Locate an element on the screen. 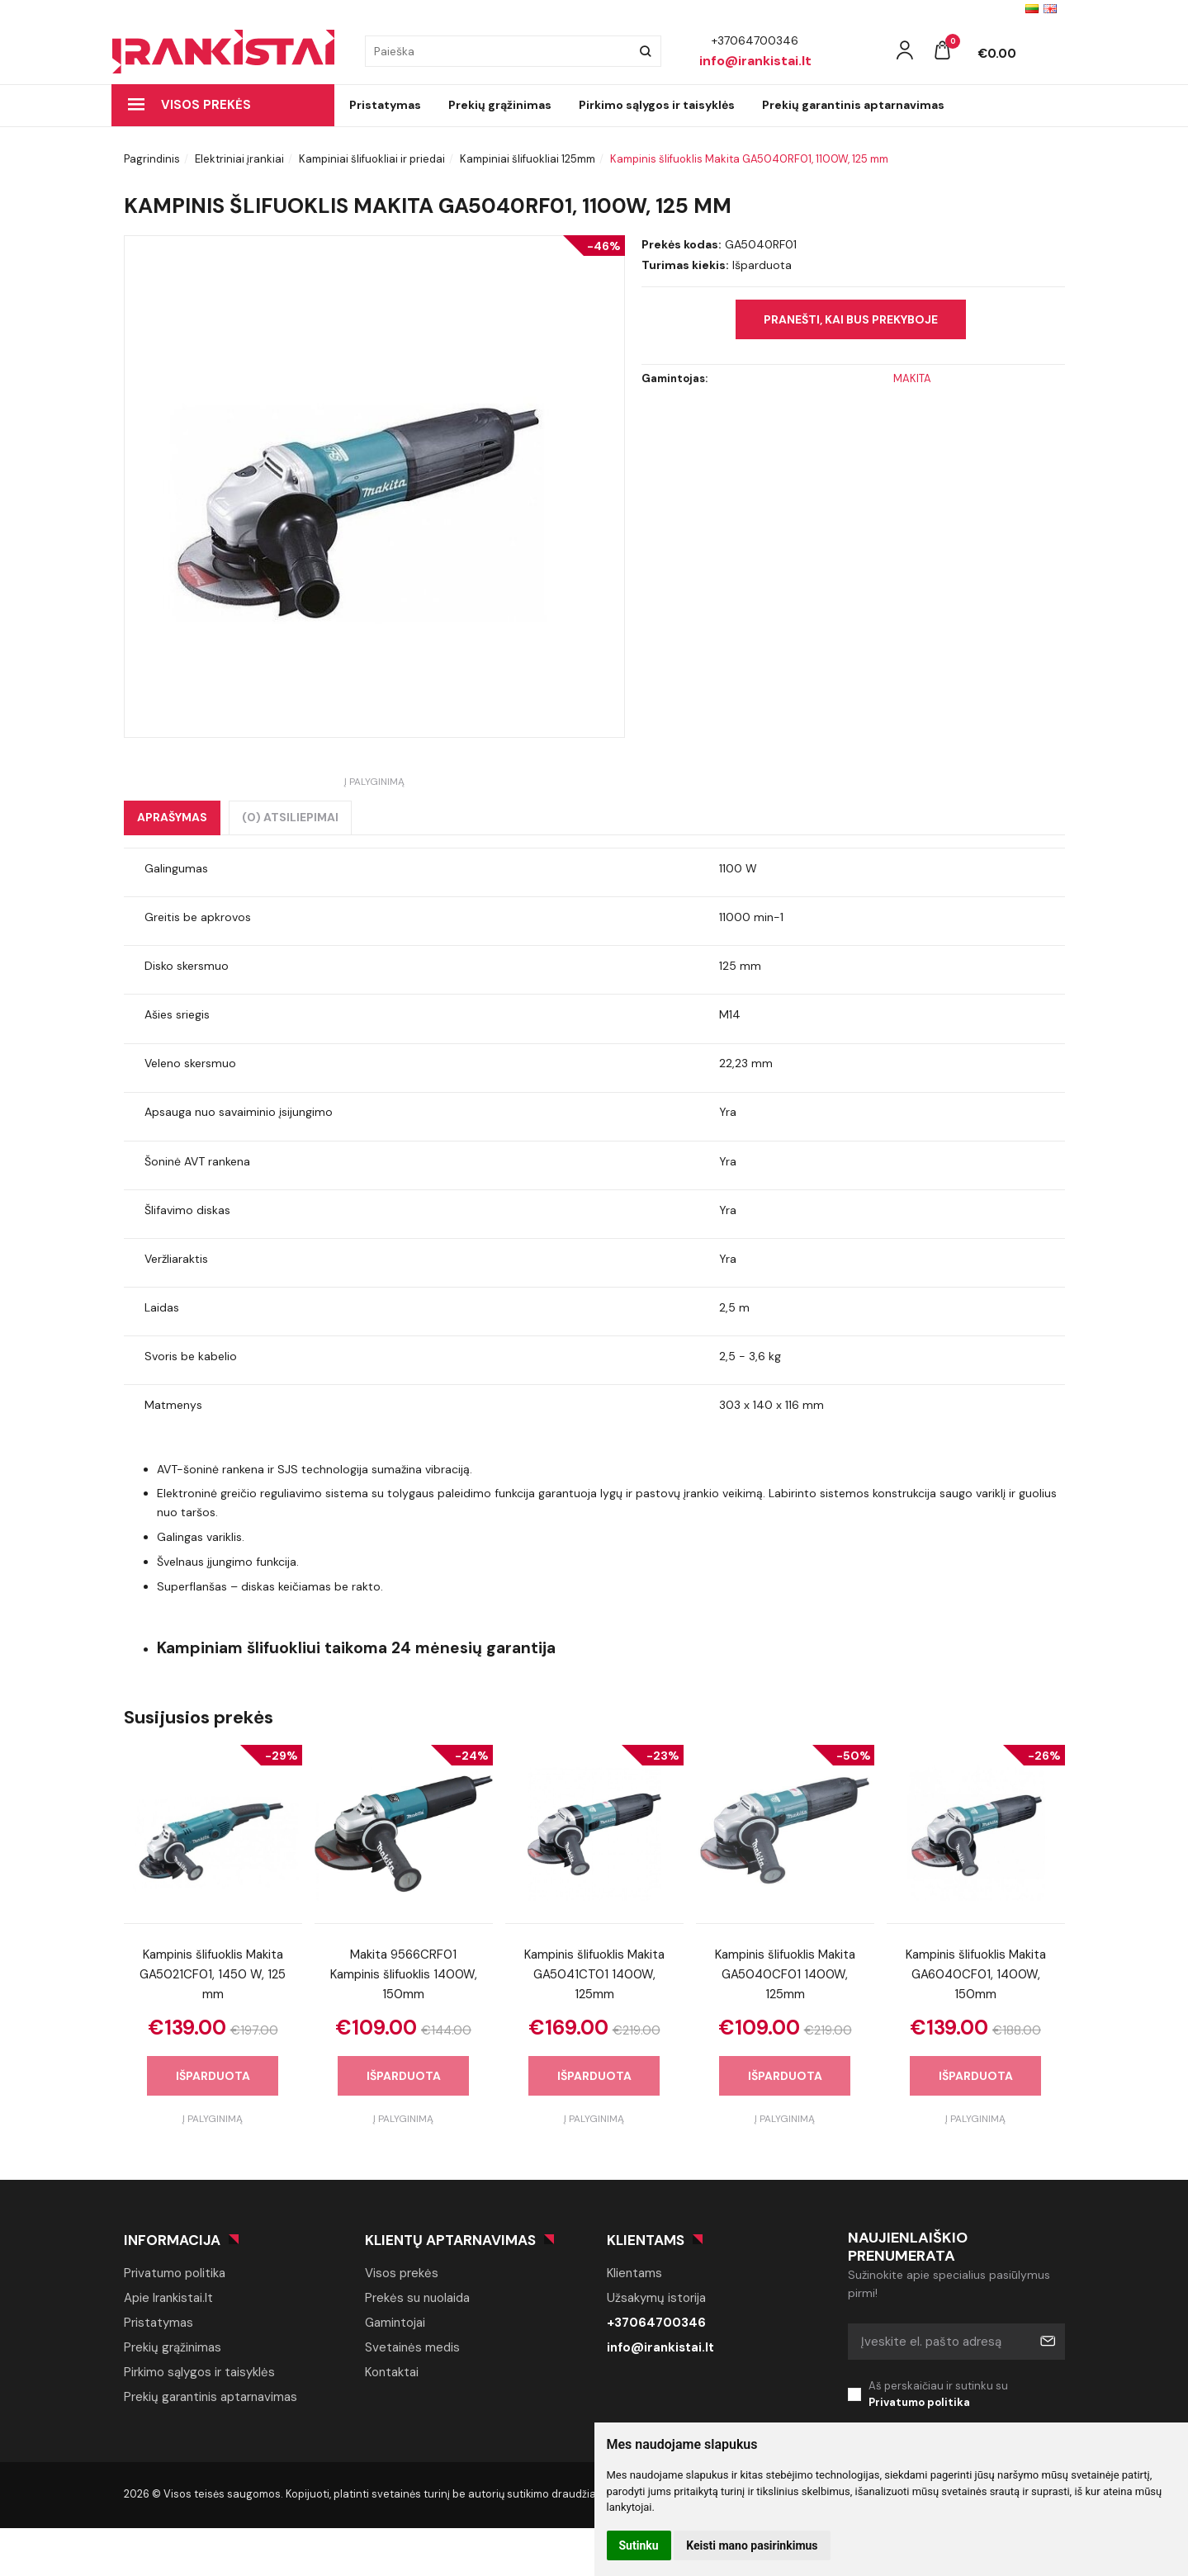  Į palyginimą is located at coordinates (374, 781).